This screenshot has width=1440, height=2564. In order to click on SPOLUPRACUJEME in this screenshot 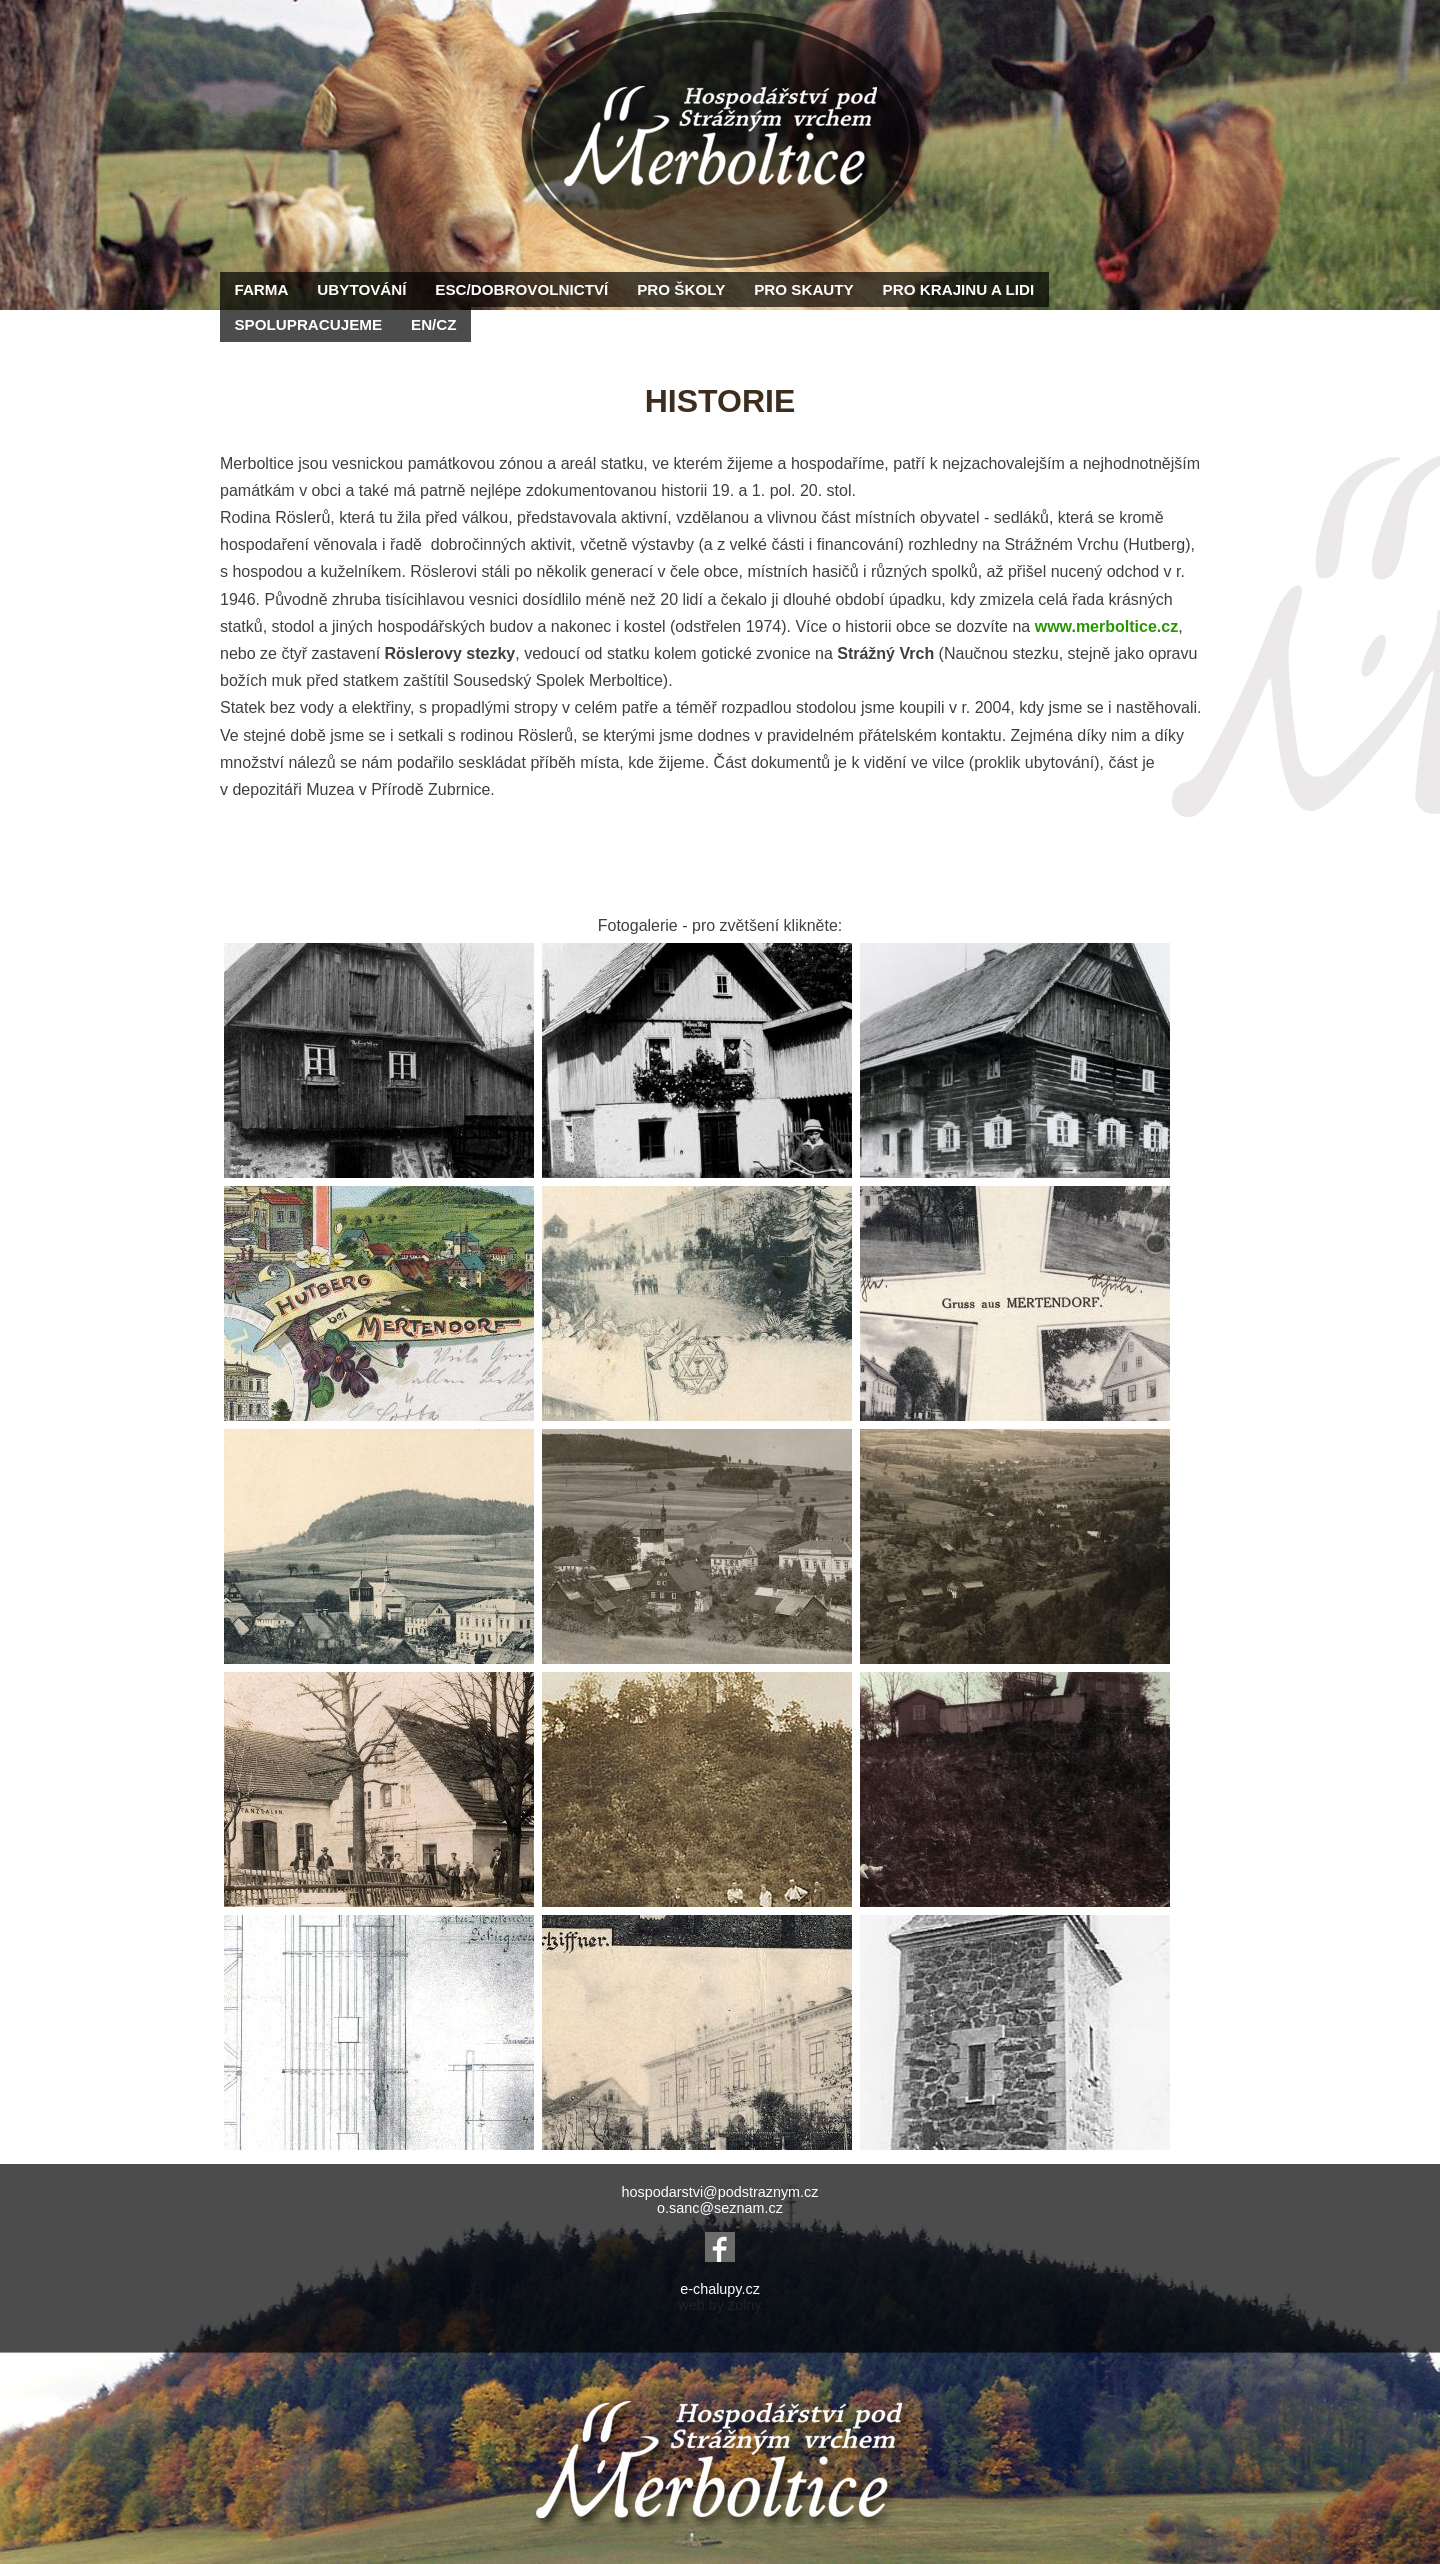, I will do `click(308, 324)`.